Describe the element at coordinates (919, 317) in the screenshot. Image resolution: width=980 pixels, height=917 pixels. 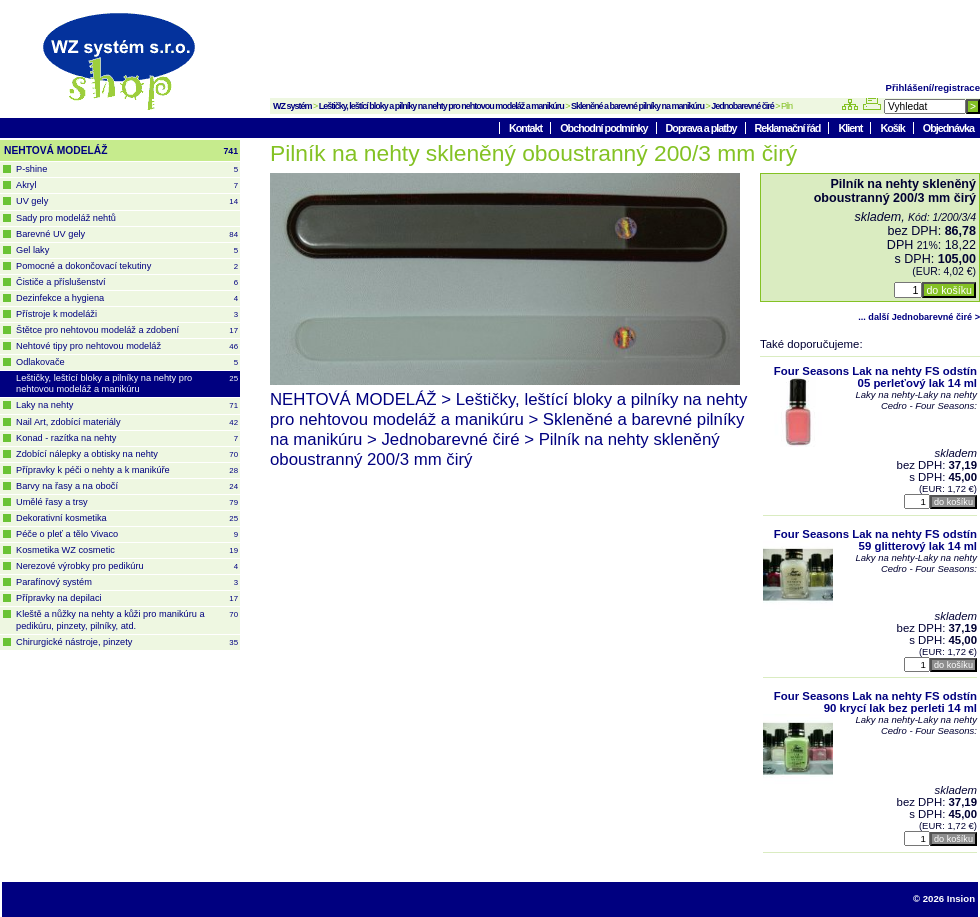
I see `... další` at that location.